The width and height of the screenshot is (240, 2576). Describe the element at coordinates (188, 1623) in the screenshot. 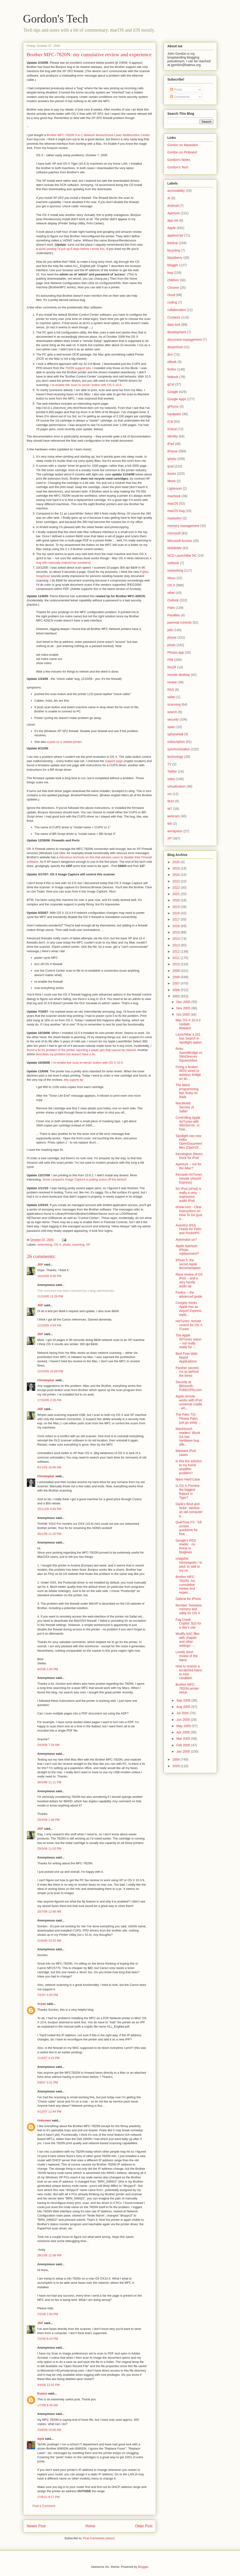

I see `Fog Creek Copilot: $10 for a day's use` at that location.